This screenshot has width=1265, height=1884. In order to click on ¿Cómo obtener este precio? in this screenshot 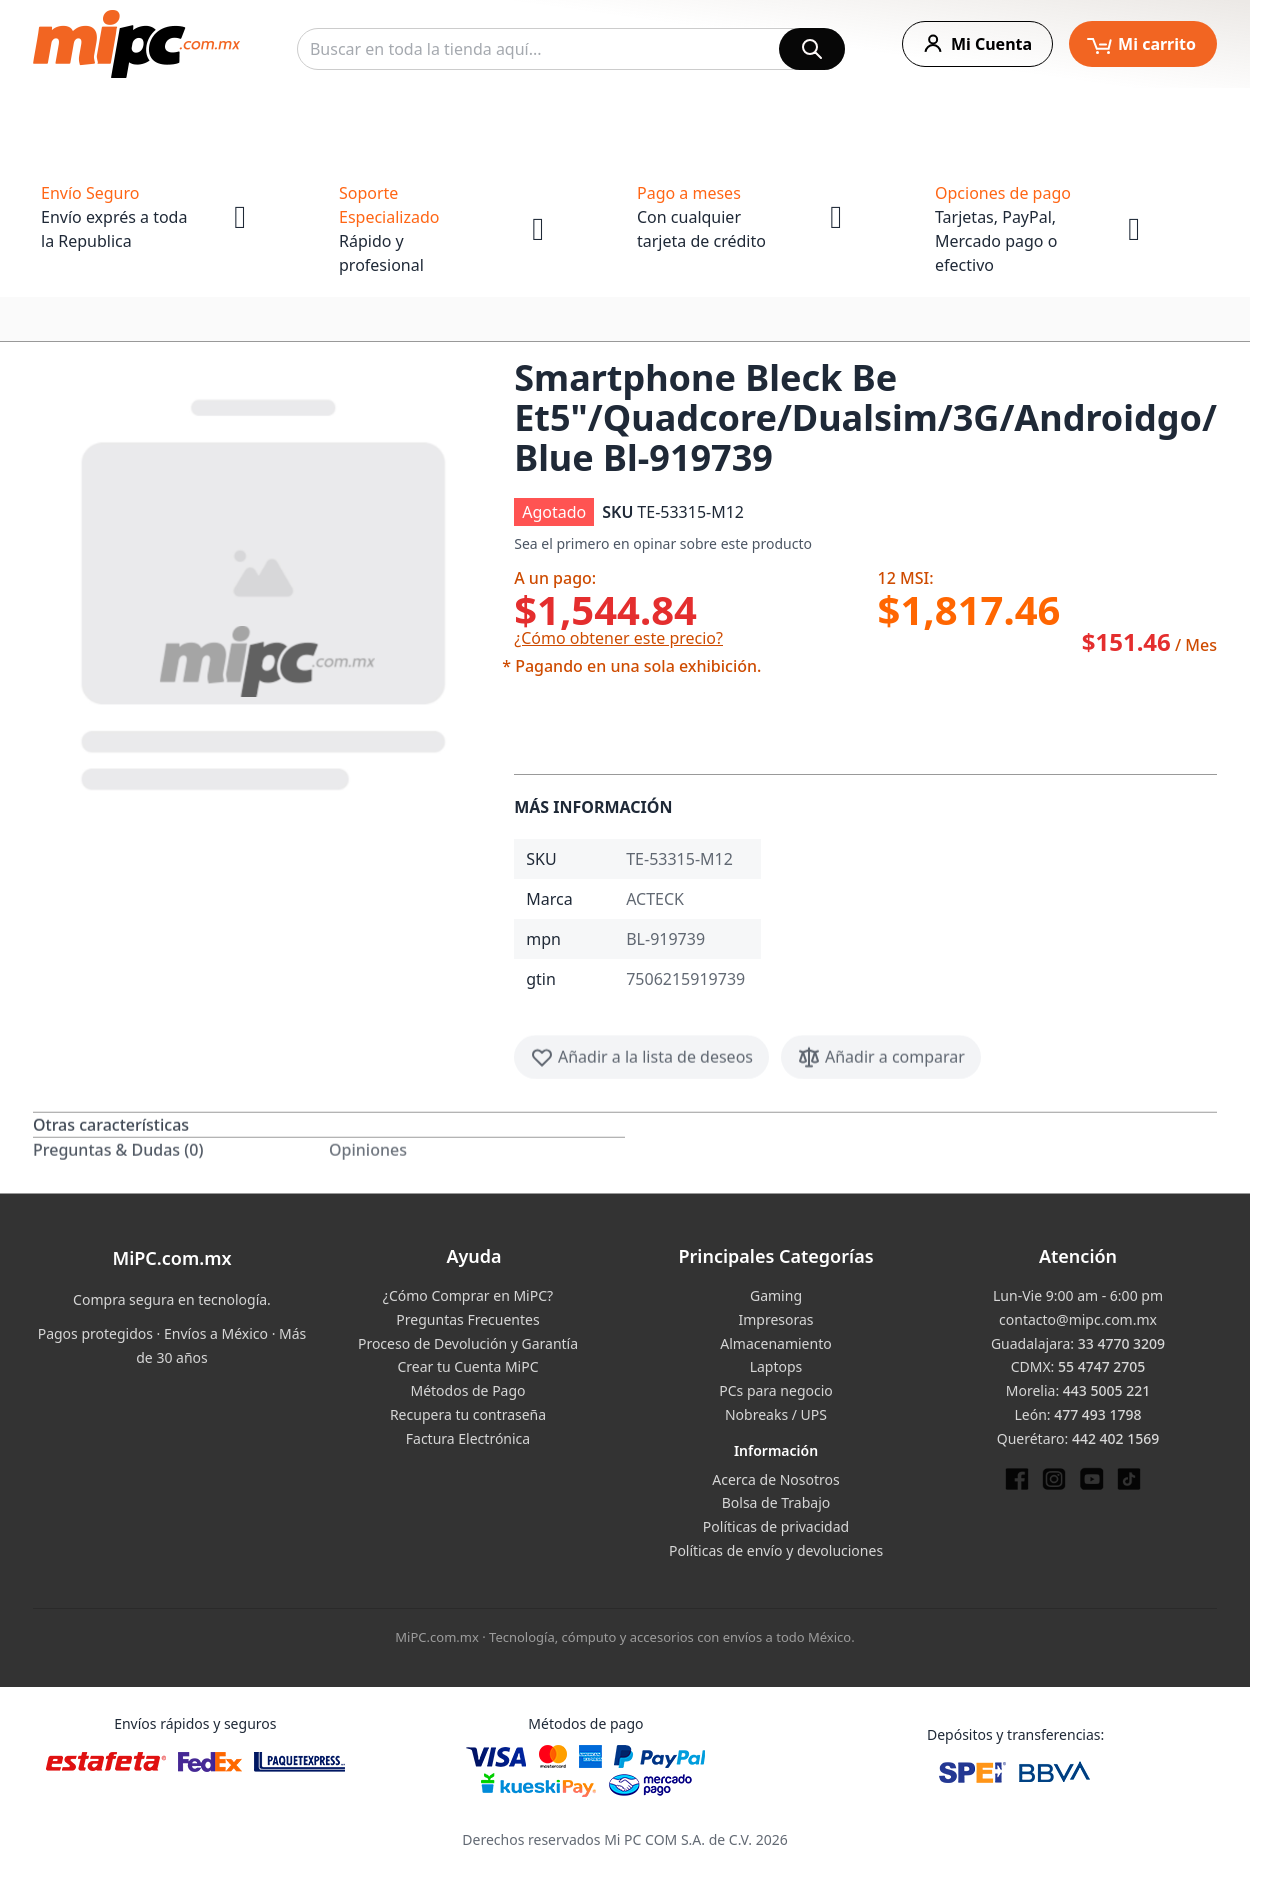, I will do `click(618, 638)`.